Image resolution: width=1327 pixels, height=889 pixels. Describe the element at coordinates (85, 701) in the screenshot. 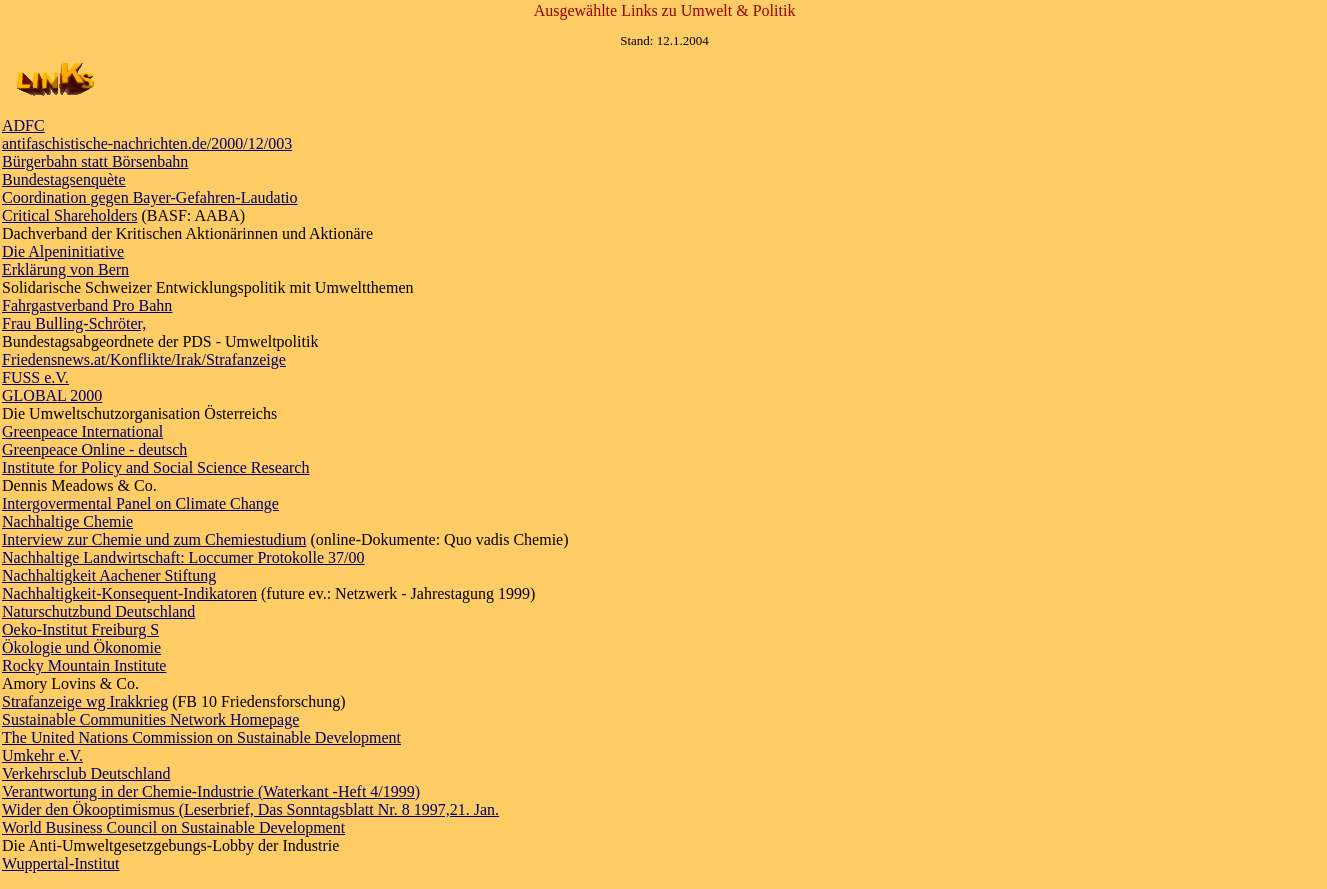

I see `Strafanzeige wg Irakkrieg` at that location.